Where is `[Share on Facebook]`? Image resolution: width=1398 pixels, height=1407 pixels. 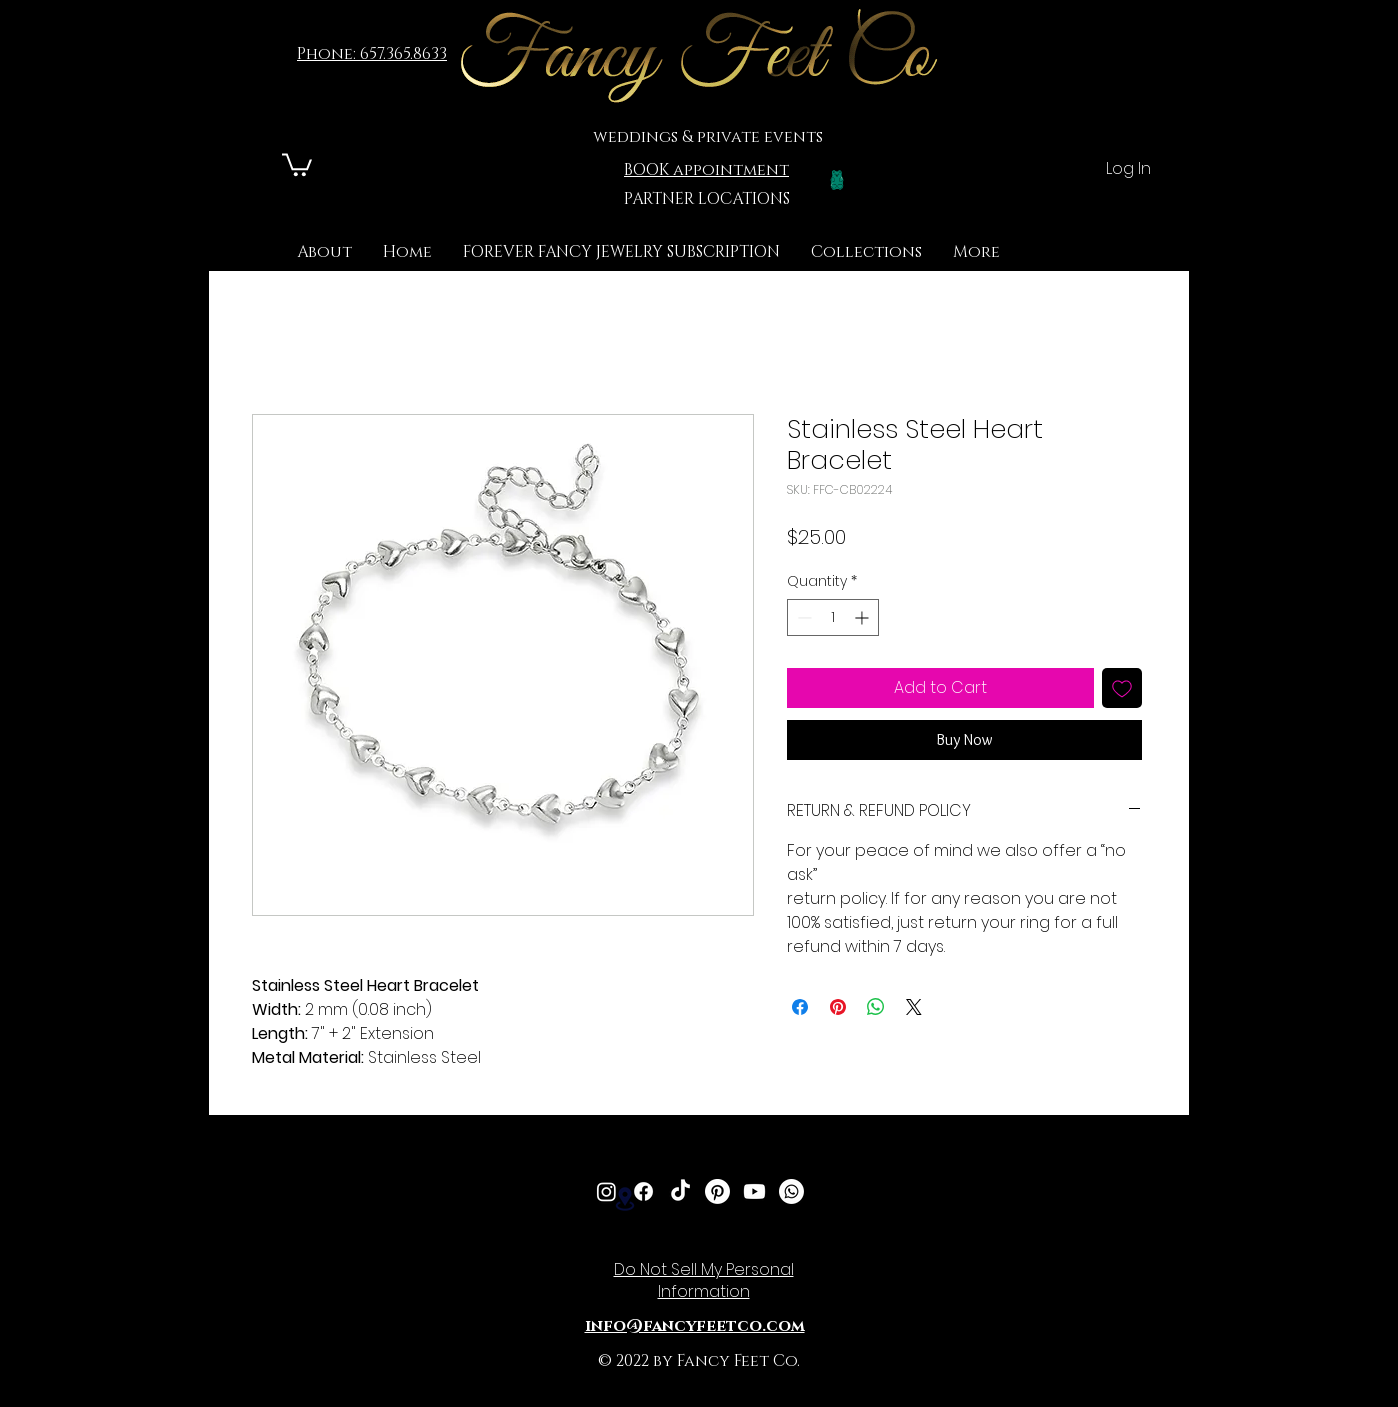
[Share on Facebook] is located at coordinates (800, 1007).